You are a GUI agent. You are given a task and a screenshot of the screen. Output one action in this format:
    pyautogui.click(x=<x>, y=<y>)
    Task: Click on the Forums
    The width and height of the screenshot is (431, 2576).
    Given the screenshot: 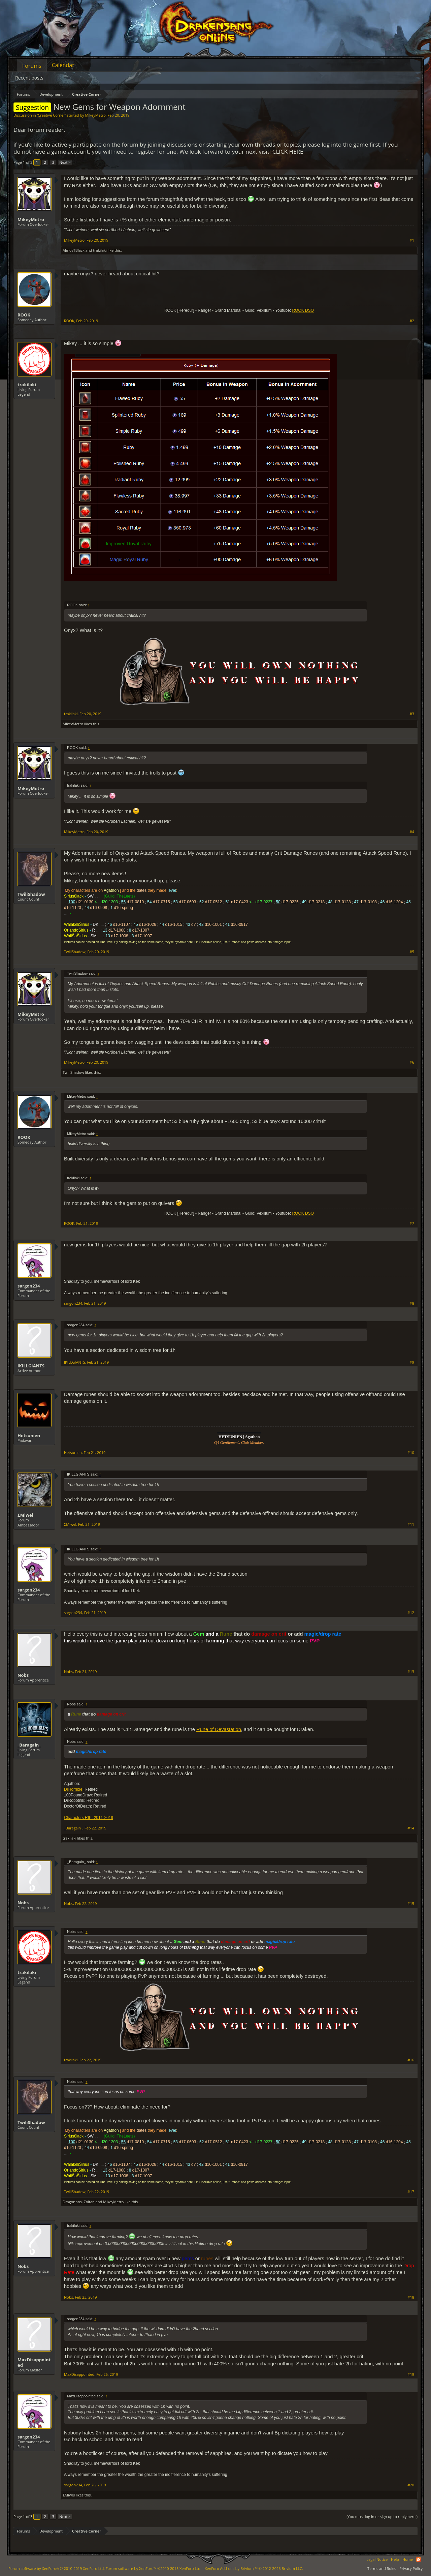 What is the action you would take?
    pyautogui.click(x=31, y=65)
    